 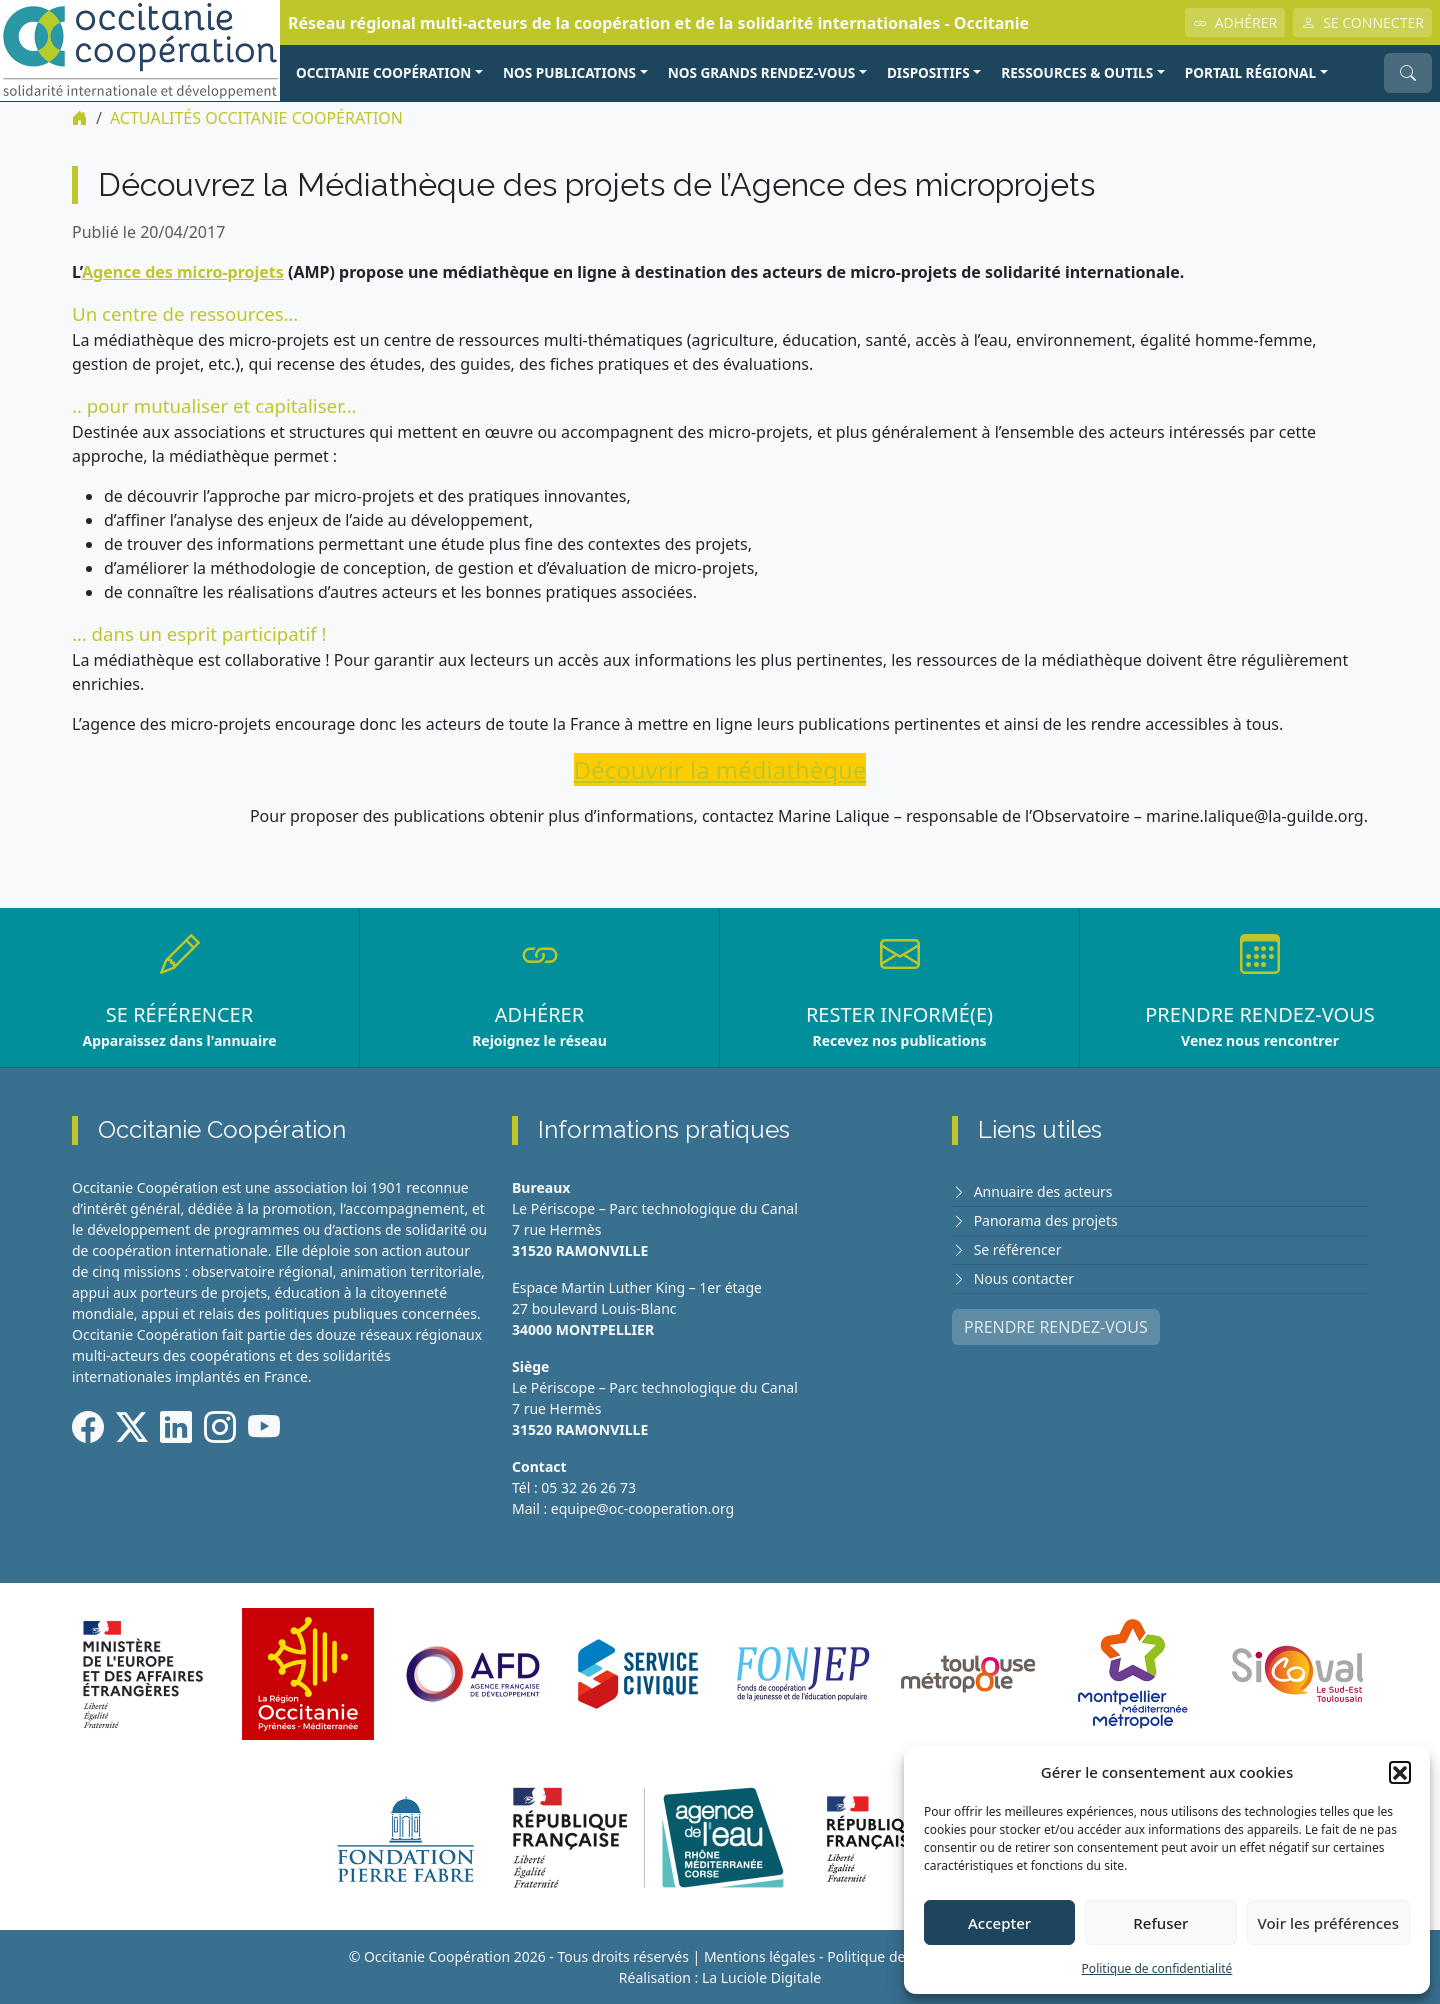 What do you see at coordinates (760, 1956) in the screenshot?
I see `Mentions légales` at bounding box center [760, 1956].